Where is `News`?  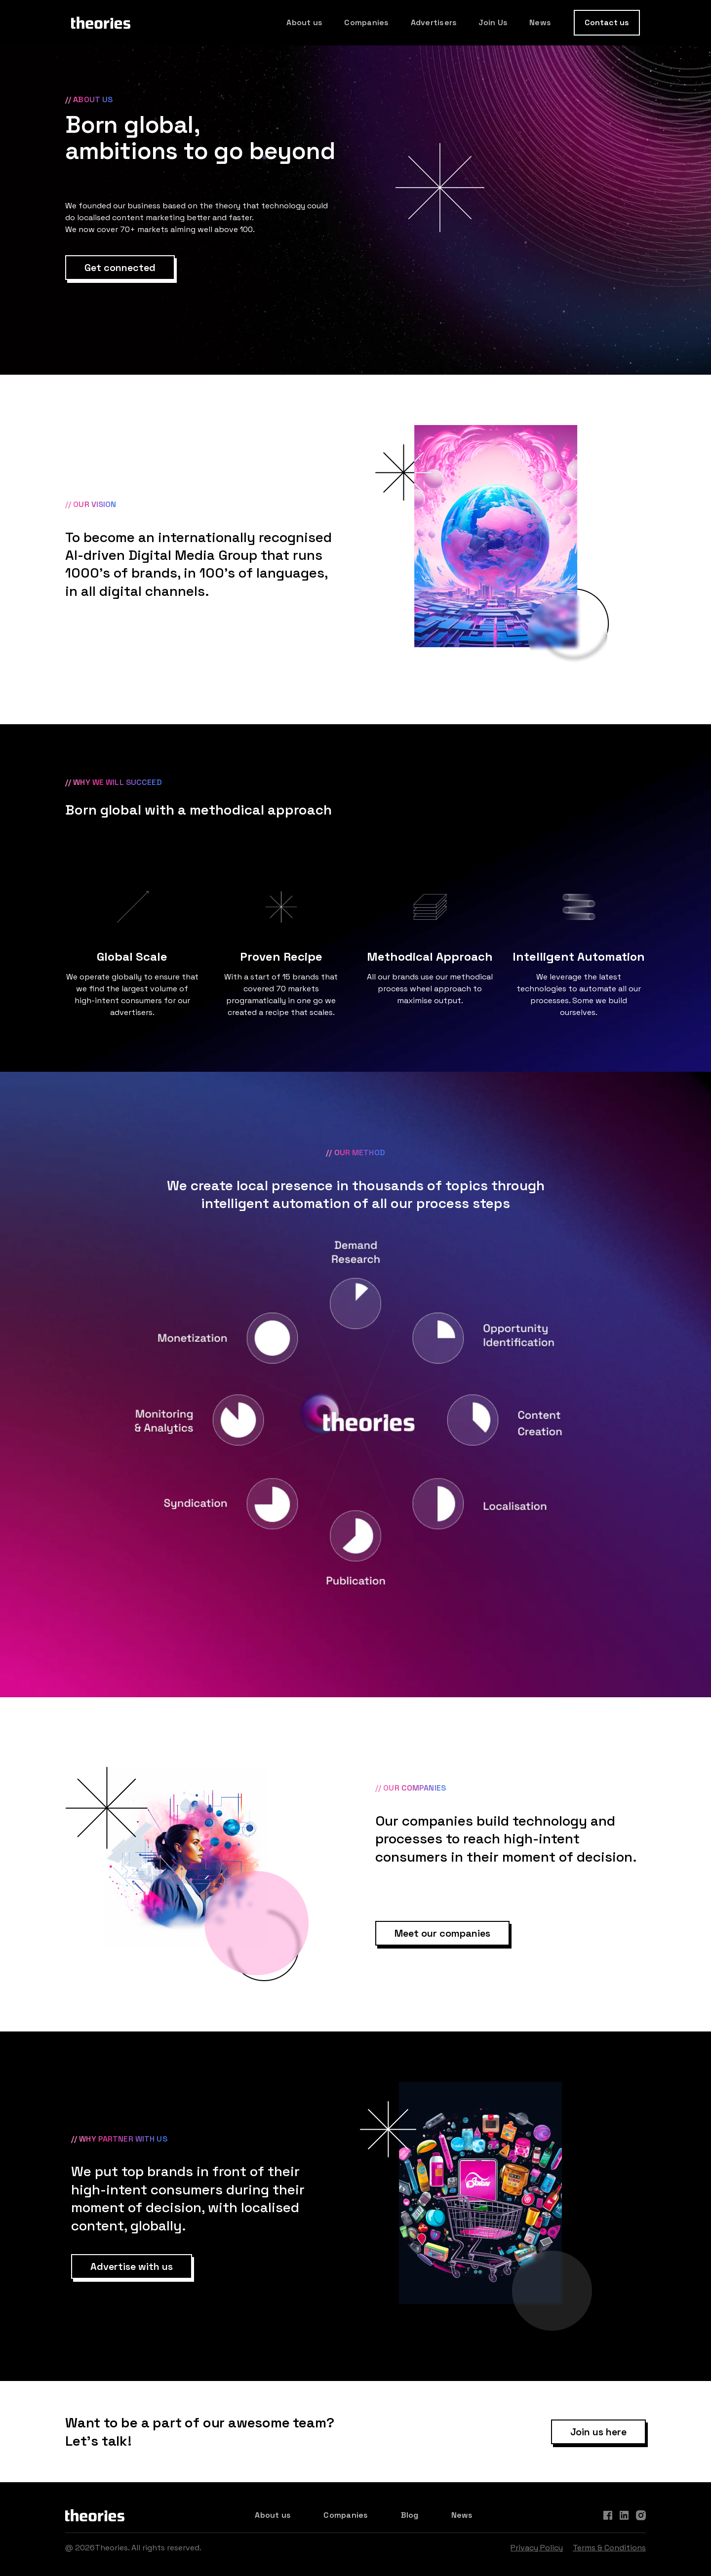 News is located at coordinates (540, 22).